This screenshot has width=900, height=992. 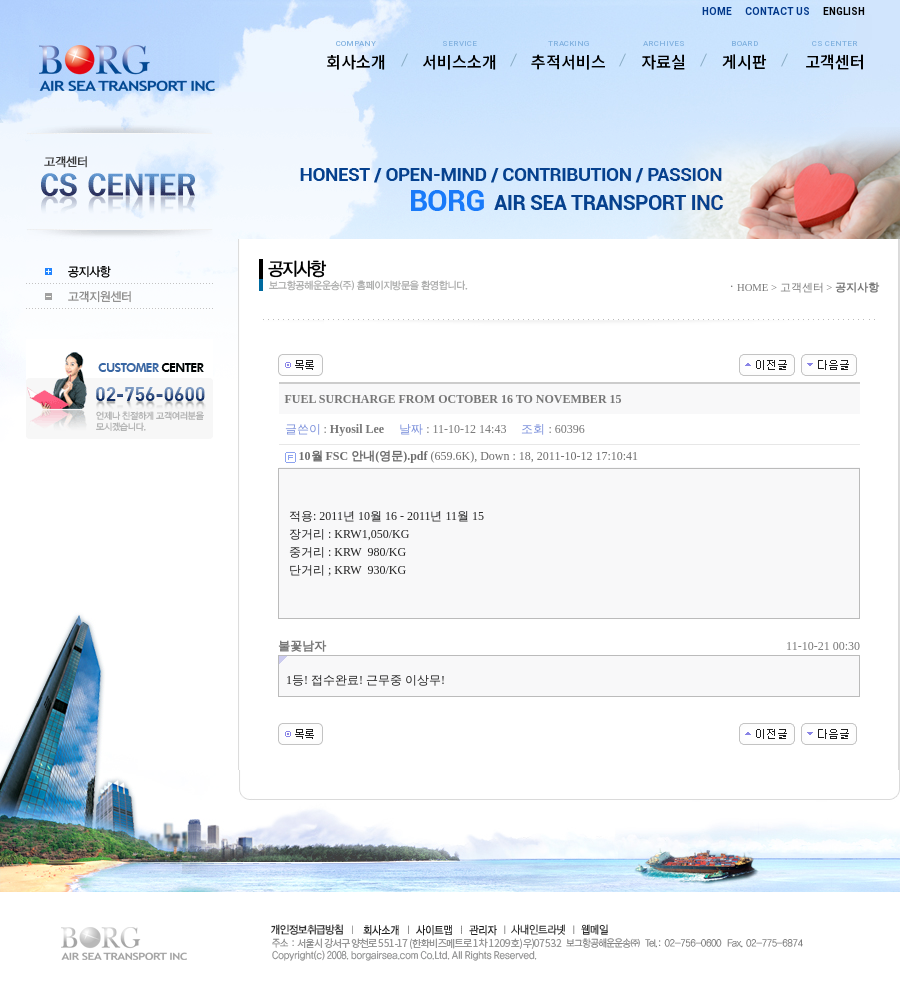 I want to click on HOME, so click(x=717, y=11).